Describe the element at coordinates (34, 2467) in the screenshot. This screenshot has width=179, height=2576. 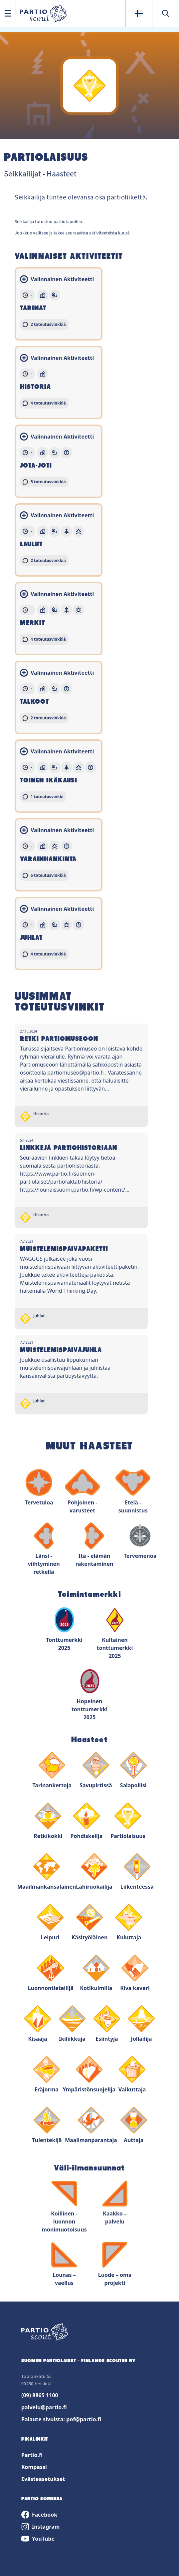
I see `Kompassi` at that location.